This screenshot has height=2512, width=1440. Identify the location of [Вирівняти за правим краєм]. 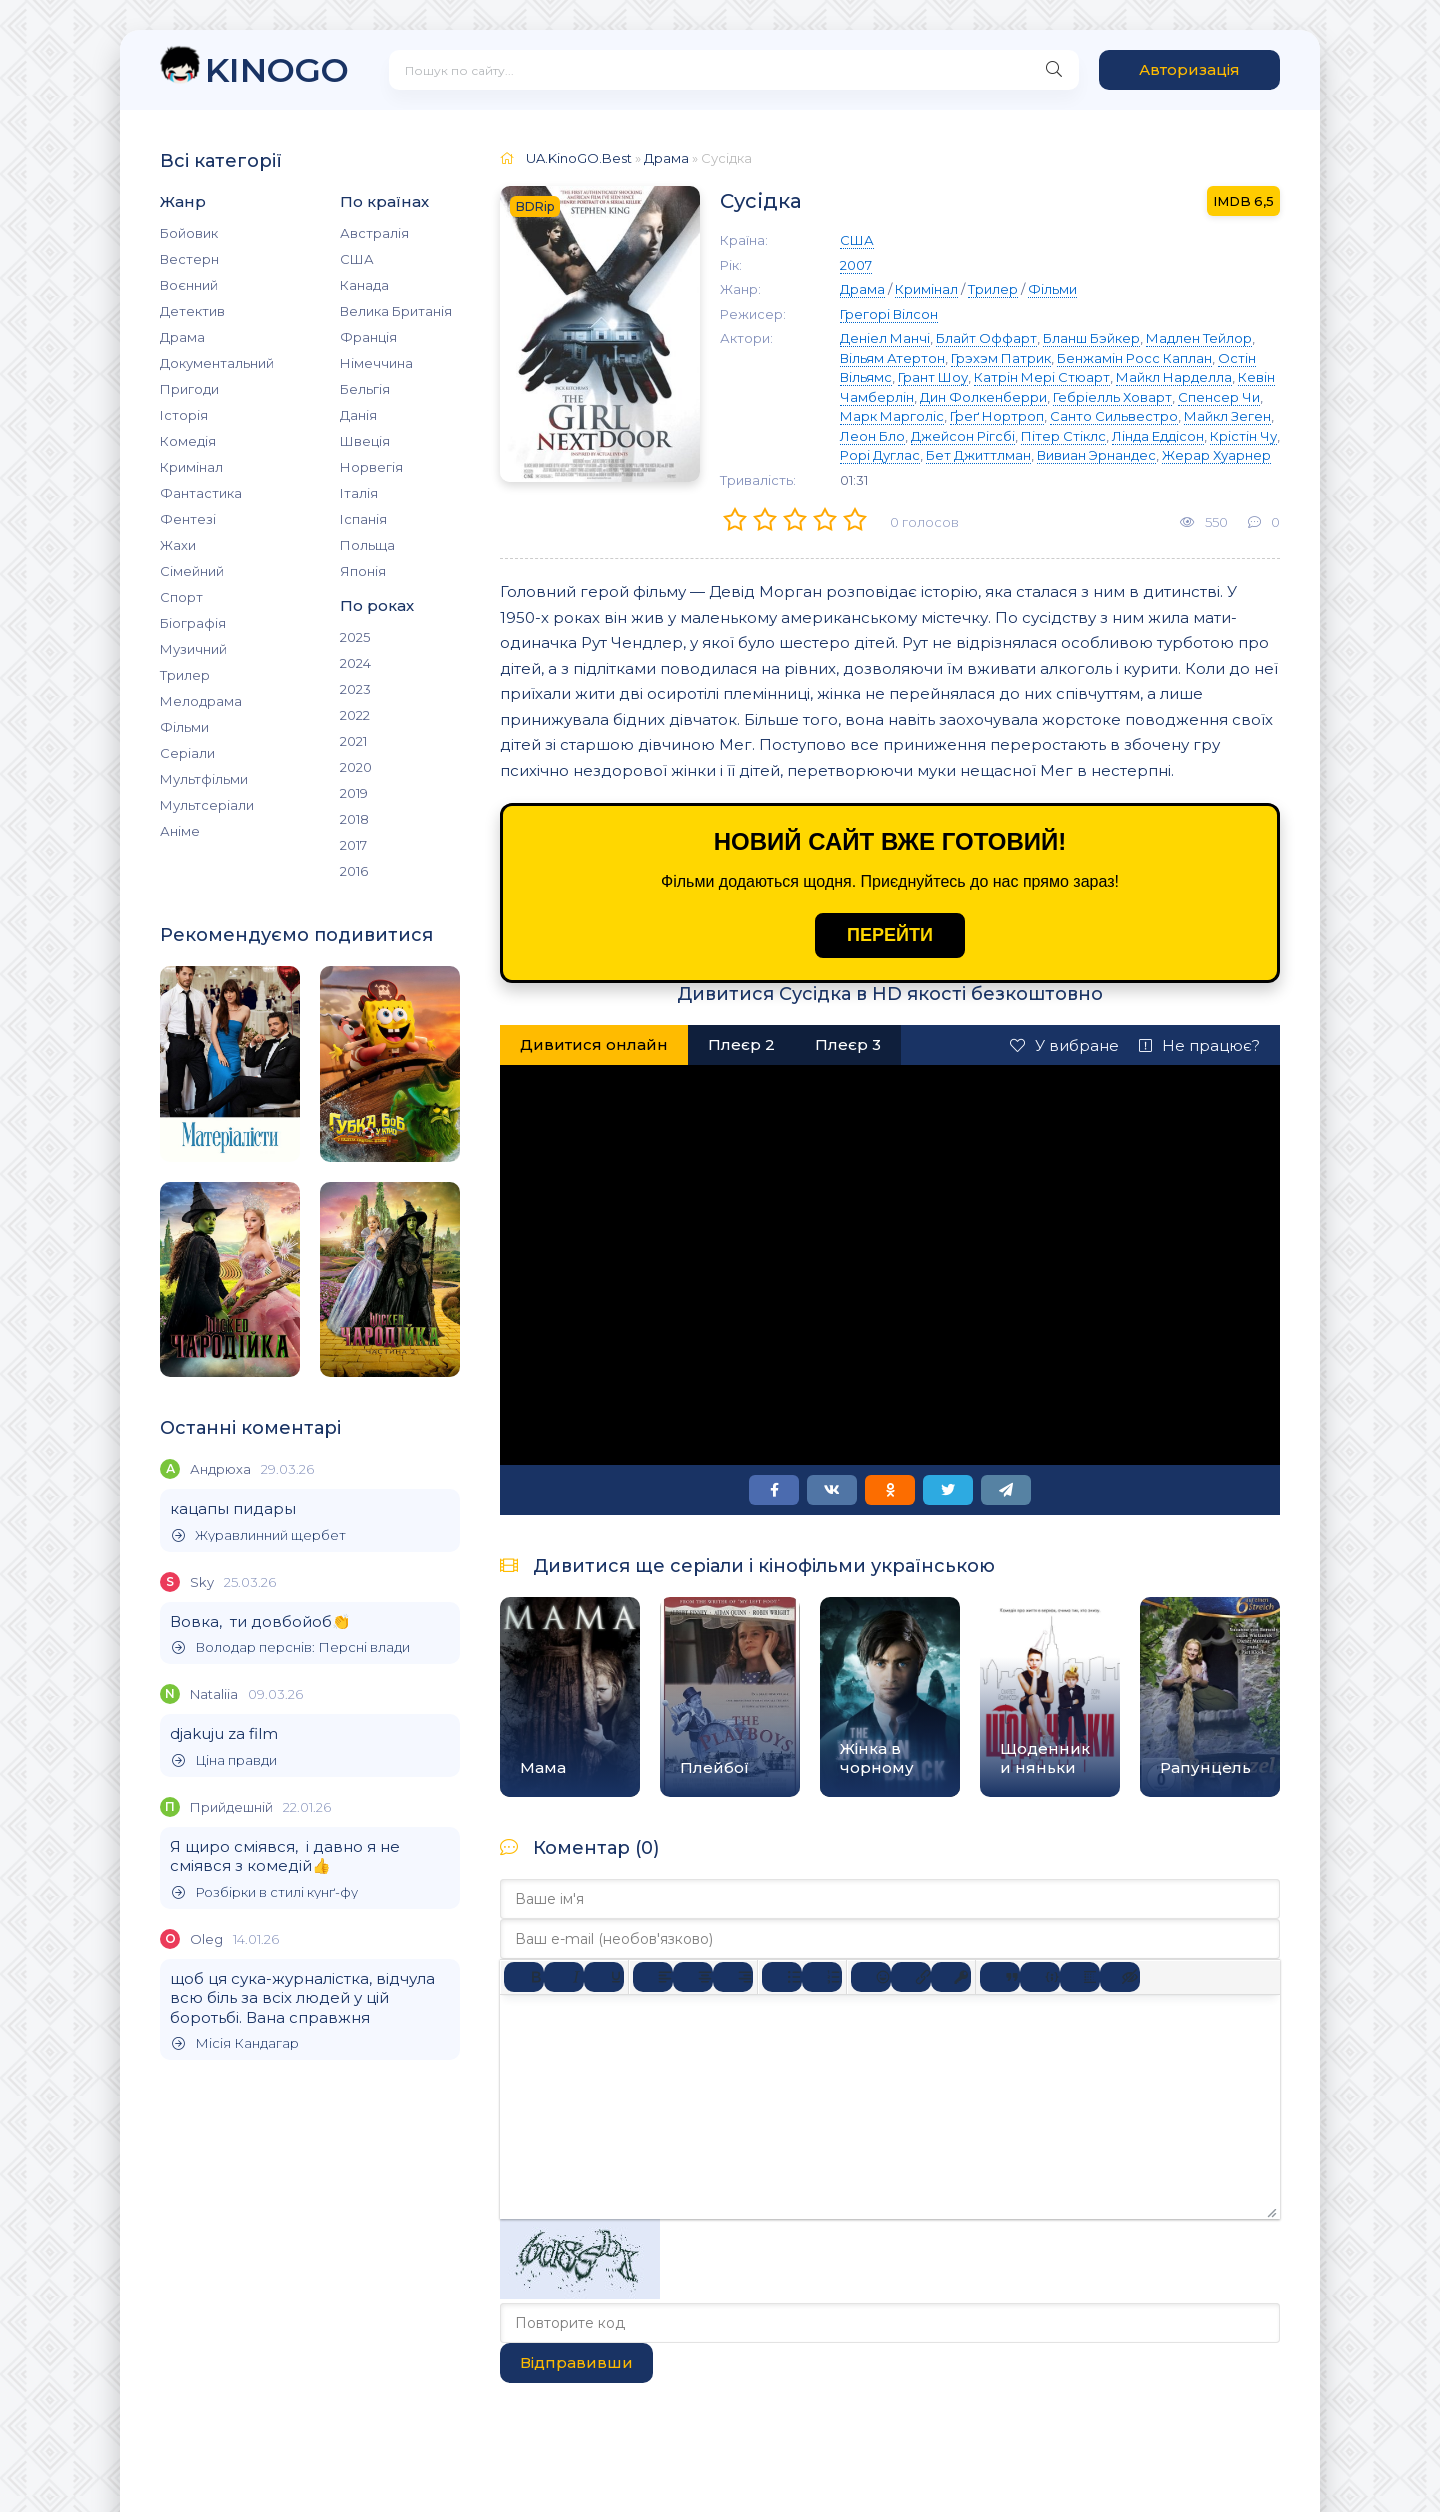
(733, 1977).